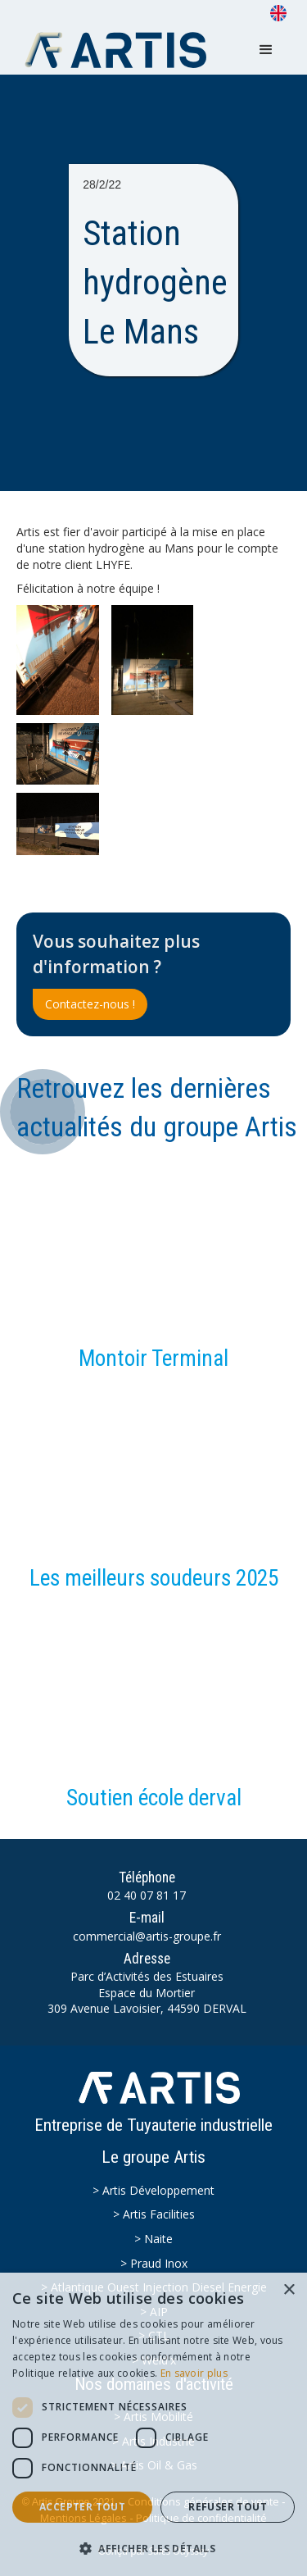 This screenshot has height=2576, width=307. Describe the element at coordinates (153, 2190) in the screenshot. I see `> Artis Développement` at that location.